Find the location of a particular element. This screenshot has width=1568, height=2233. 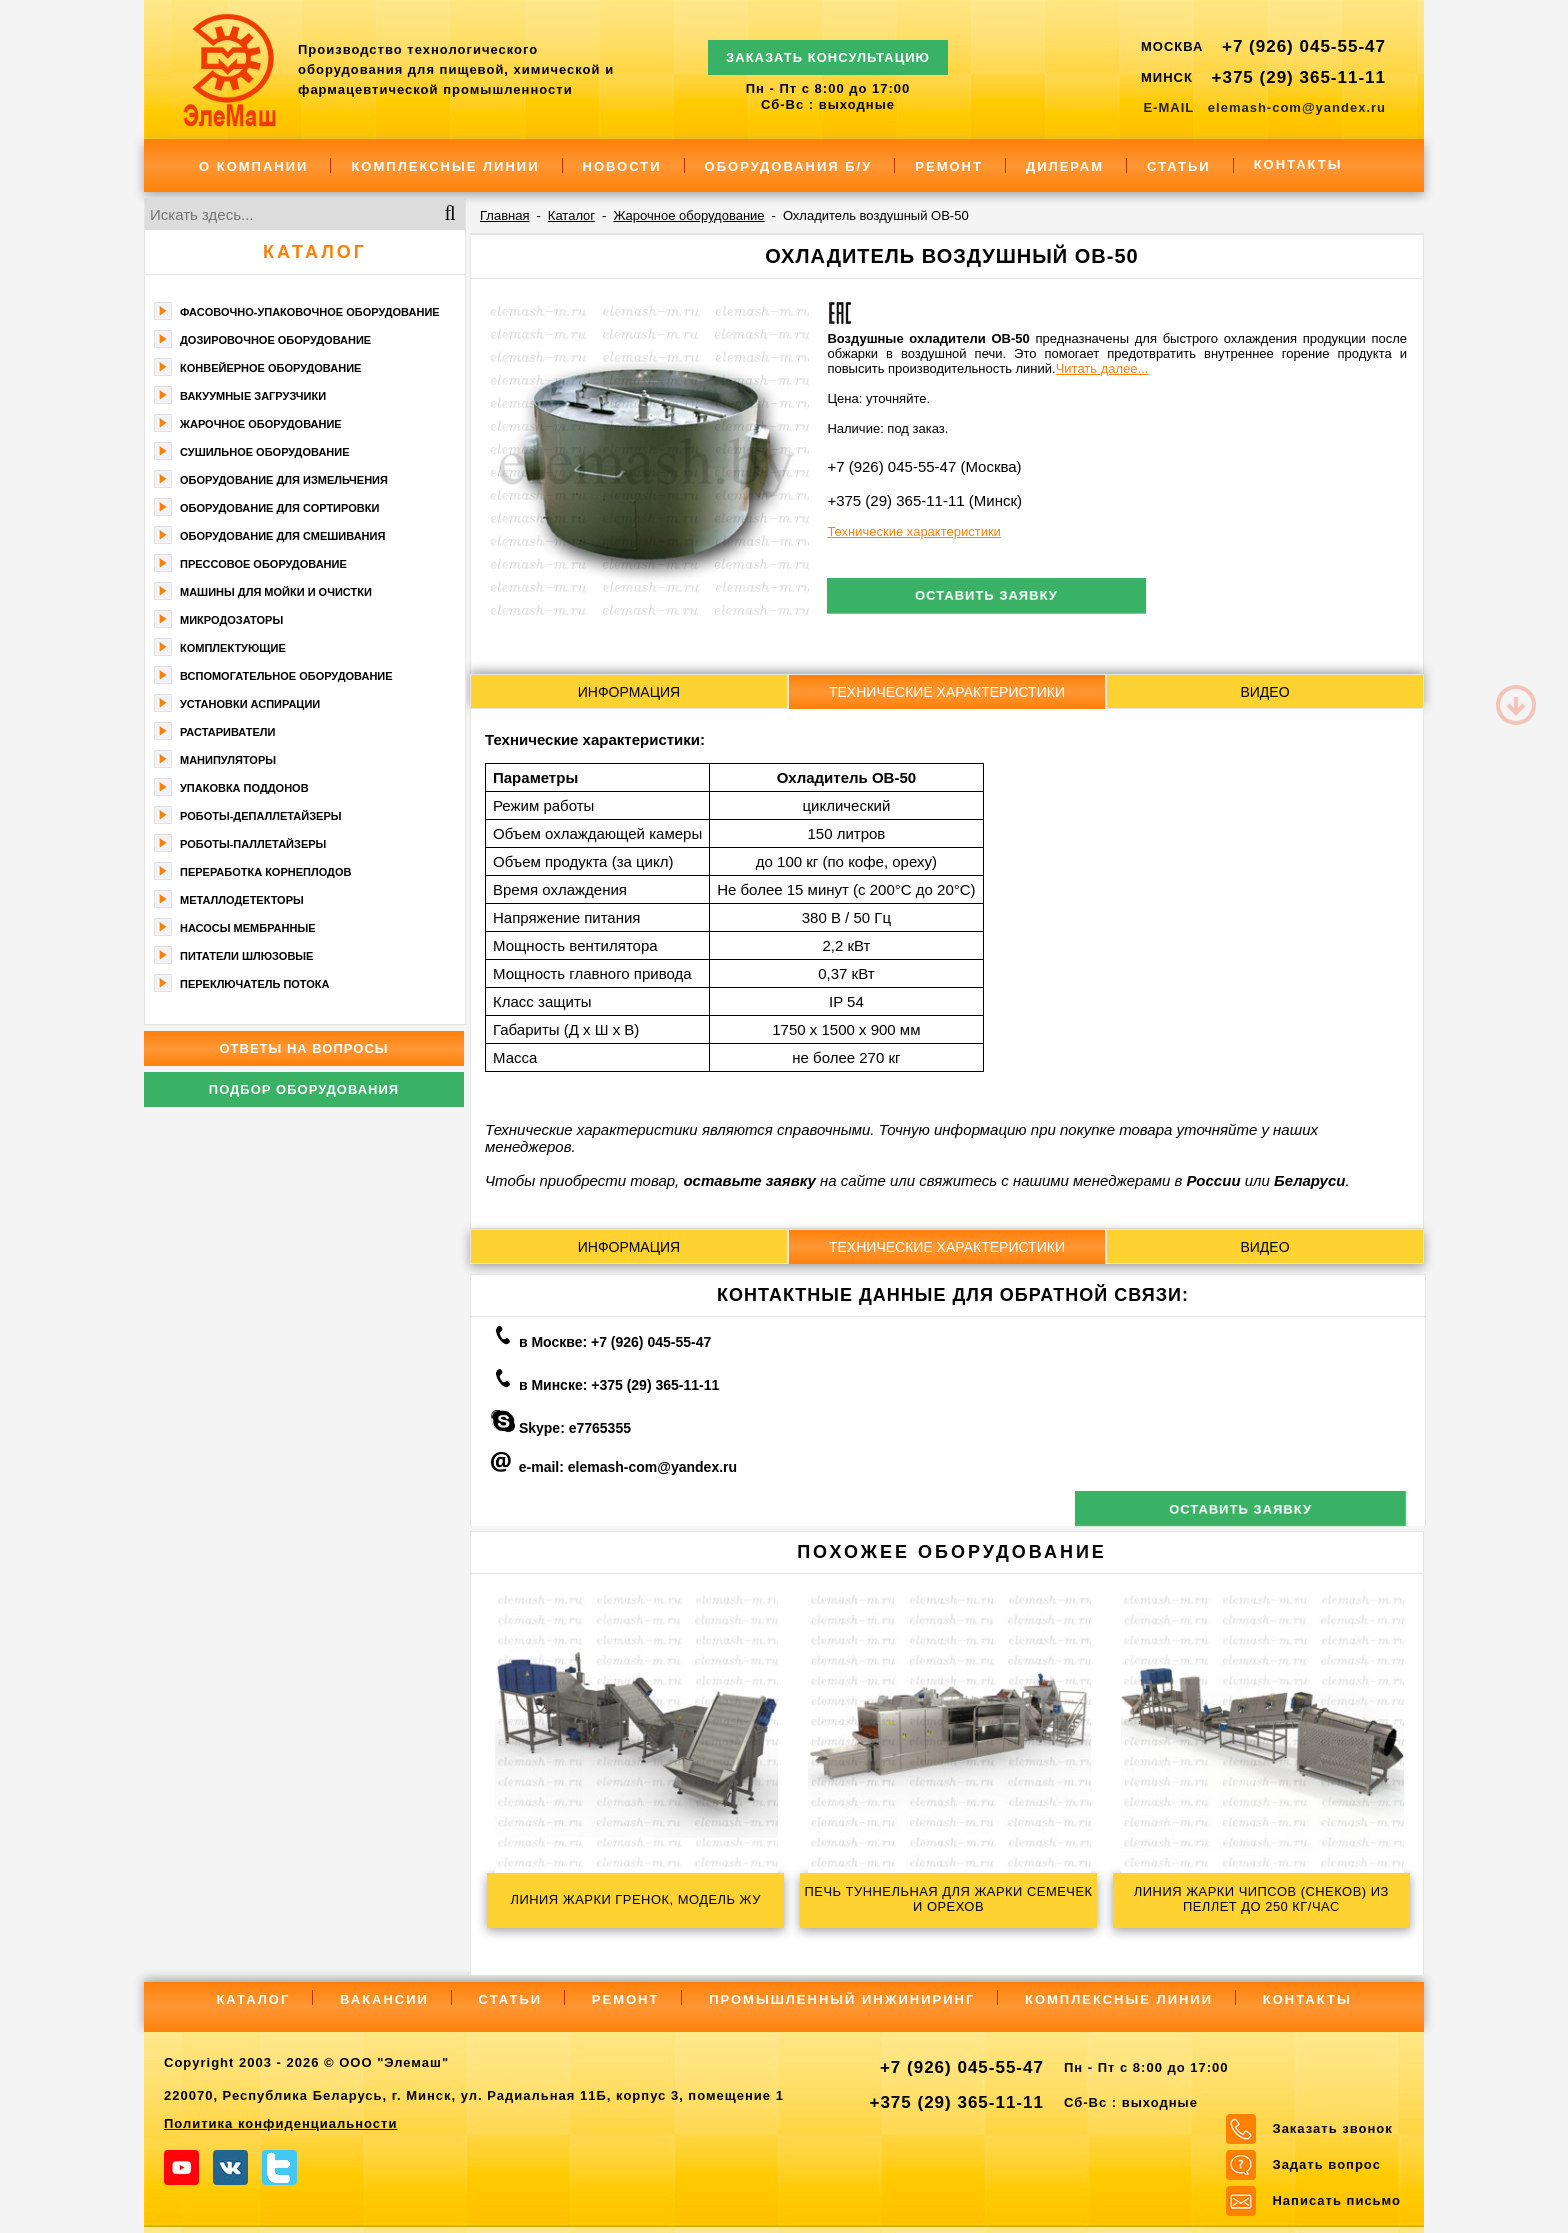

Установки аспирации is located at coordinates (250, 704).